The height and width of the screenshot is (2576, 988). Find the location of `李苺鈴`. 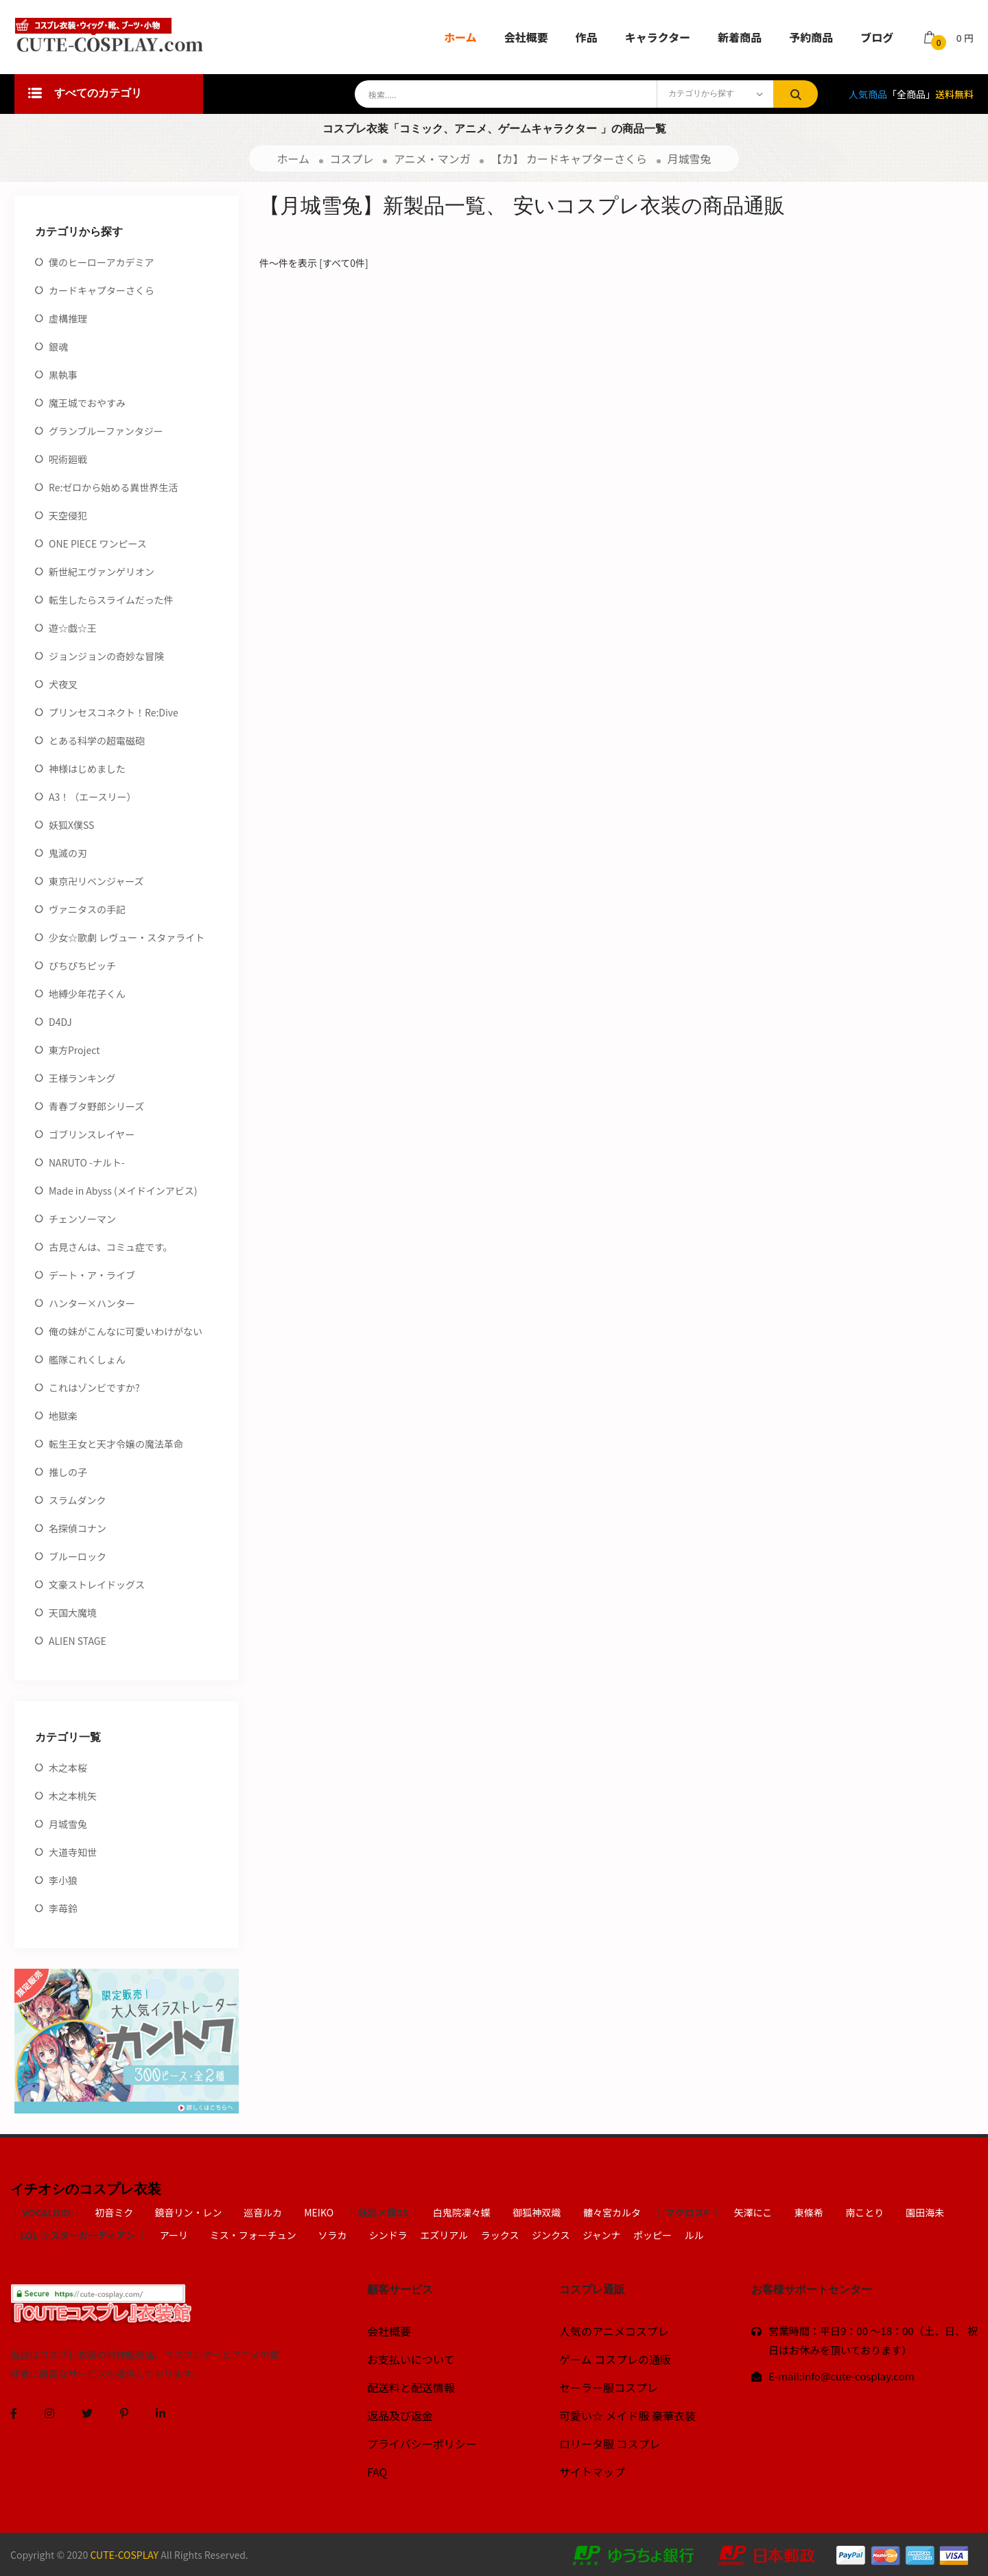

李苺鈴 is located at coordinates (63, 1908).